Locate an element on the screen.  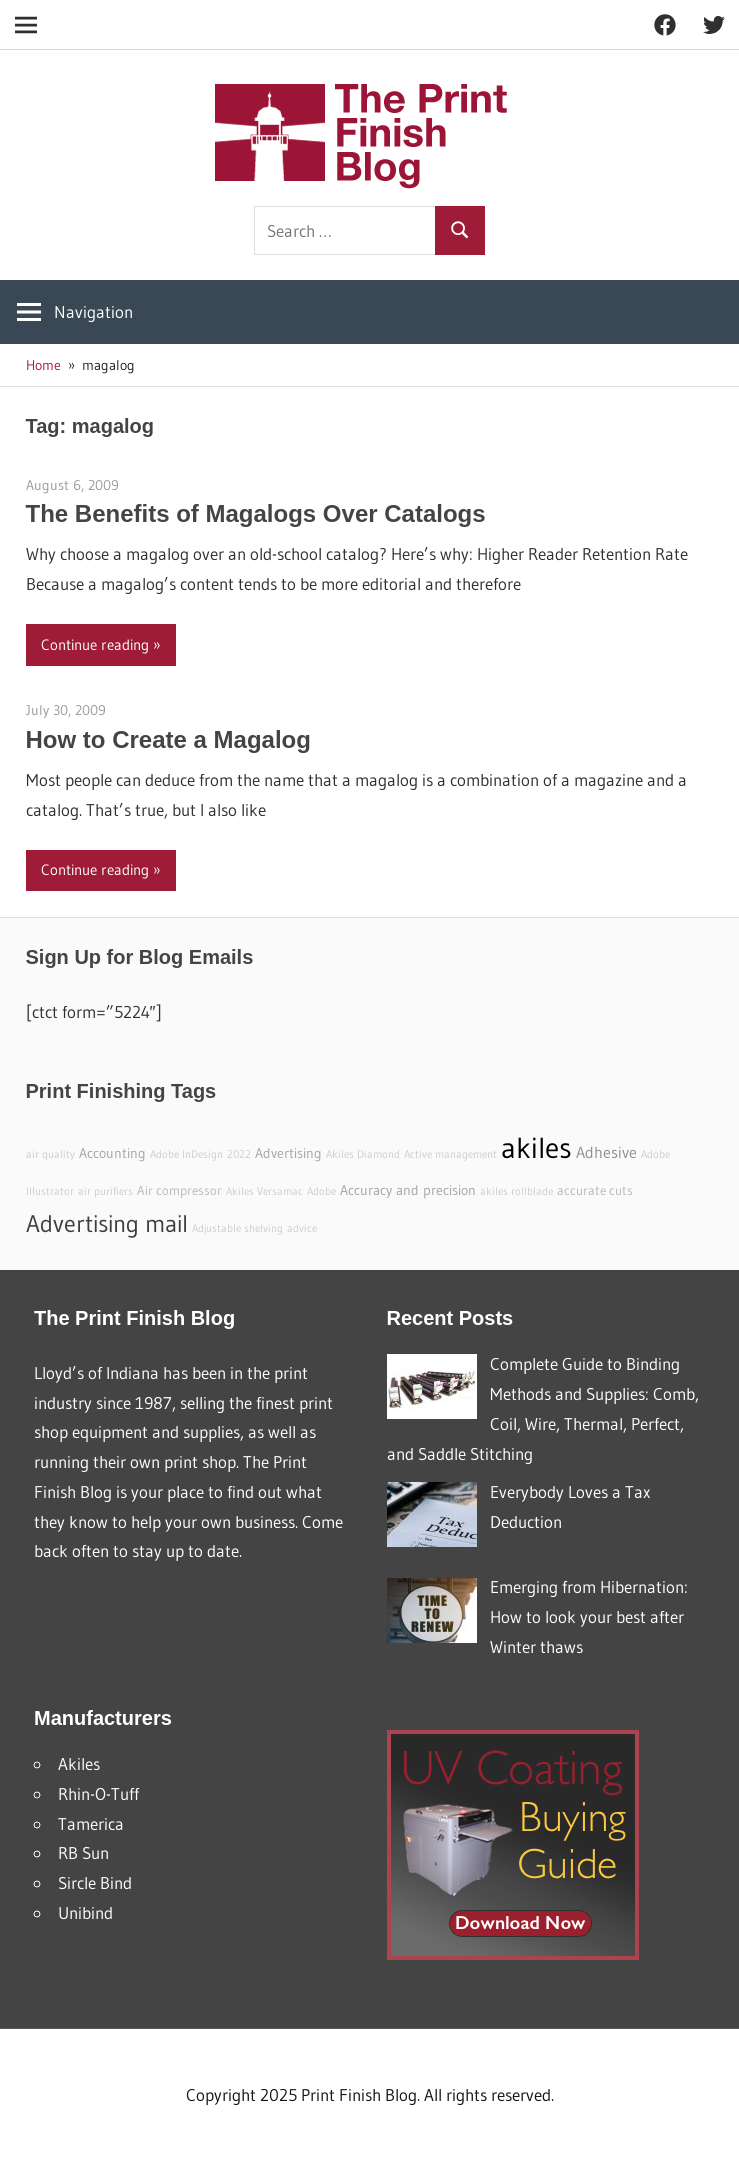
The Benefits of Magalogs Over Catalogs is located at coordinates (256, 513).